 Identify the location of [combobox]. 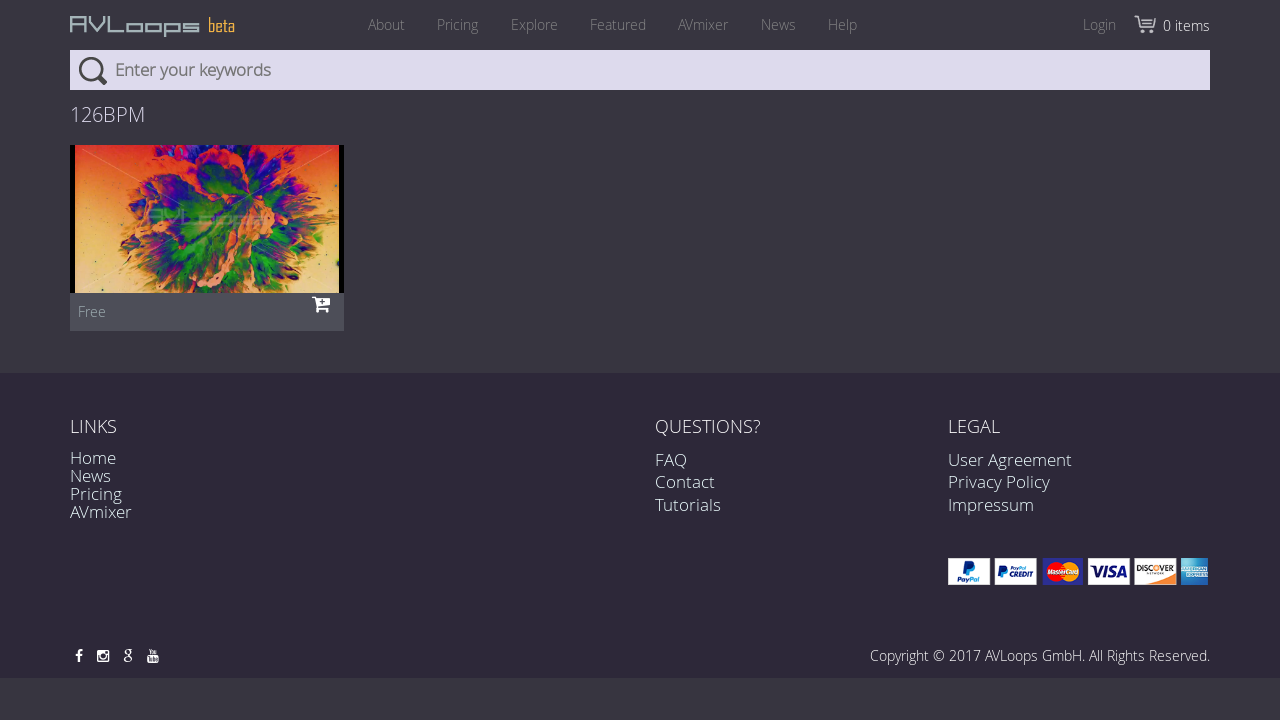
(640, 70).